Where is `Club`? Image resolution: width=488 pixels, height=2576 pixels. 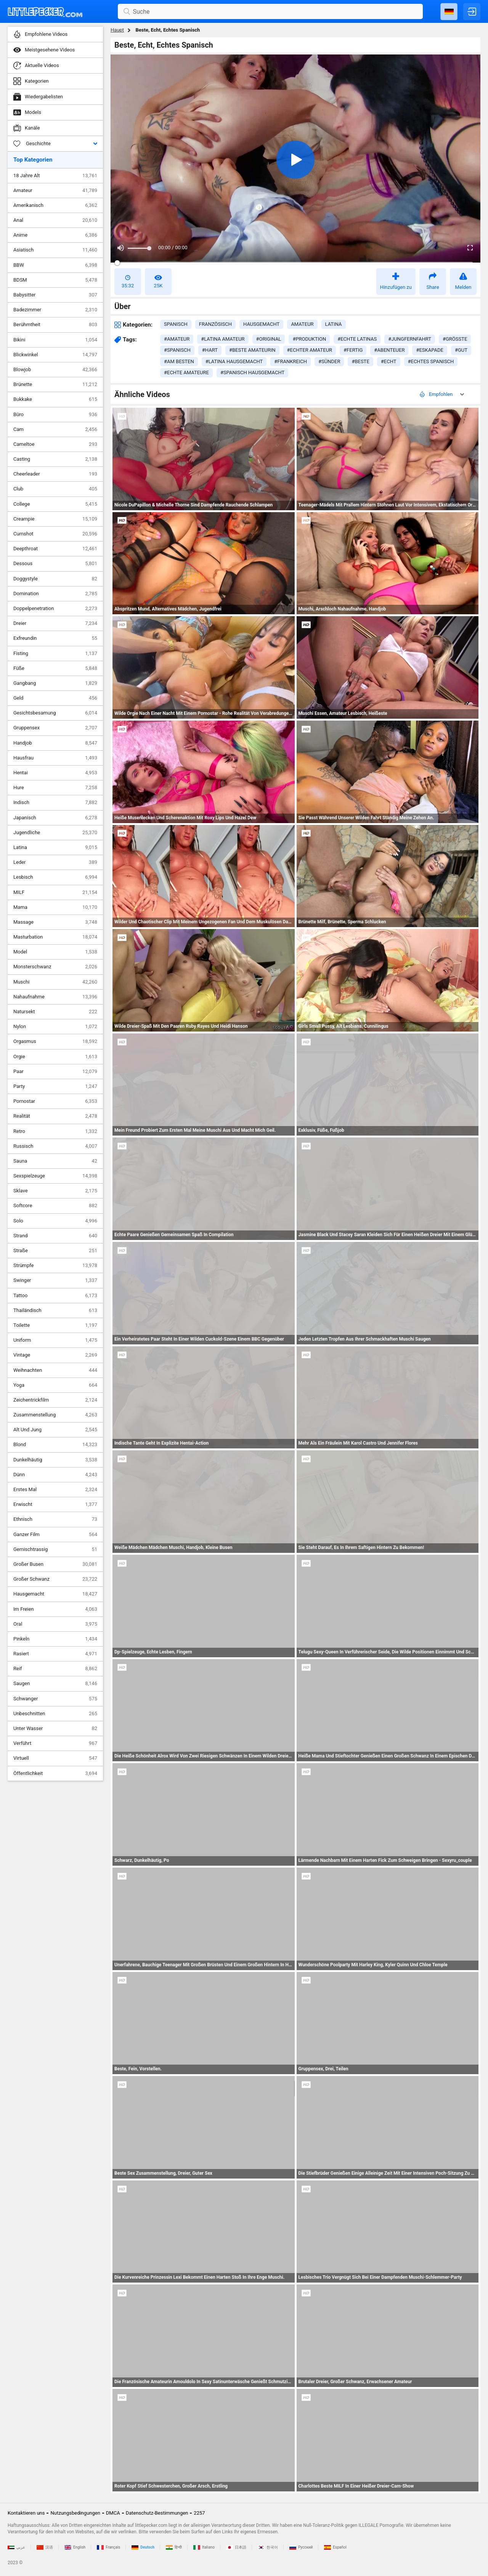 Club is located at coordinates (55, 488).